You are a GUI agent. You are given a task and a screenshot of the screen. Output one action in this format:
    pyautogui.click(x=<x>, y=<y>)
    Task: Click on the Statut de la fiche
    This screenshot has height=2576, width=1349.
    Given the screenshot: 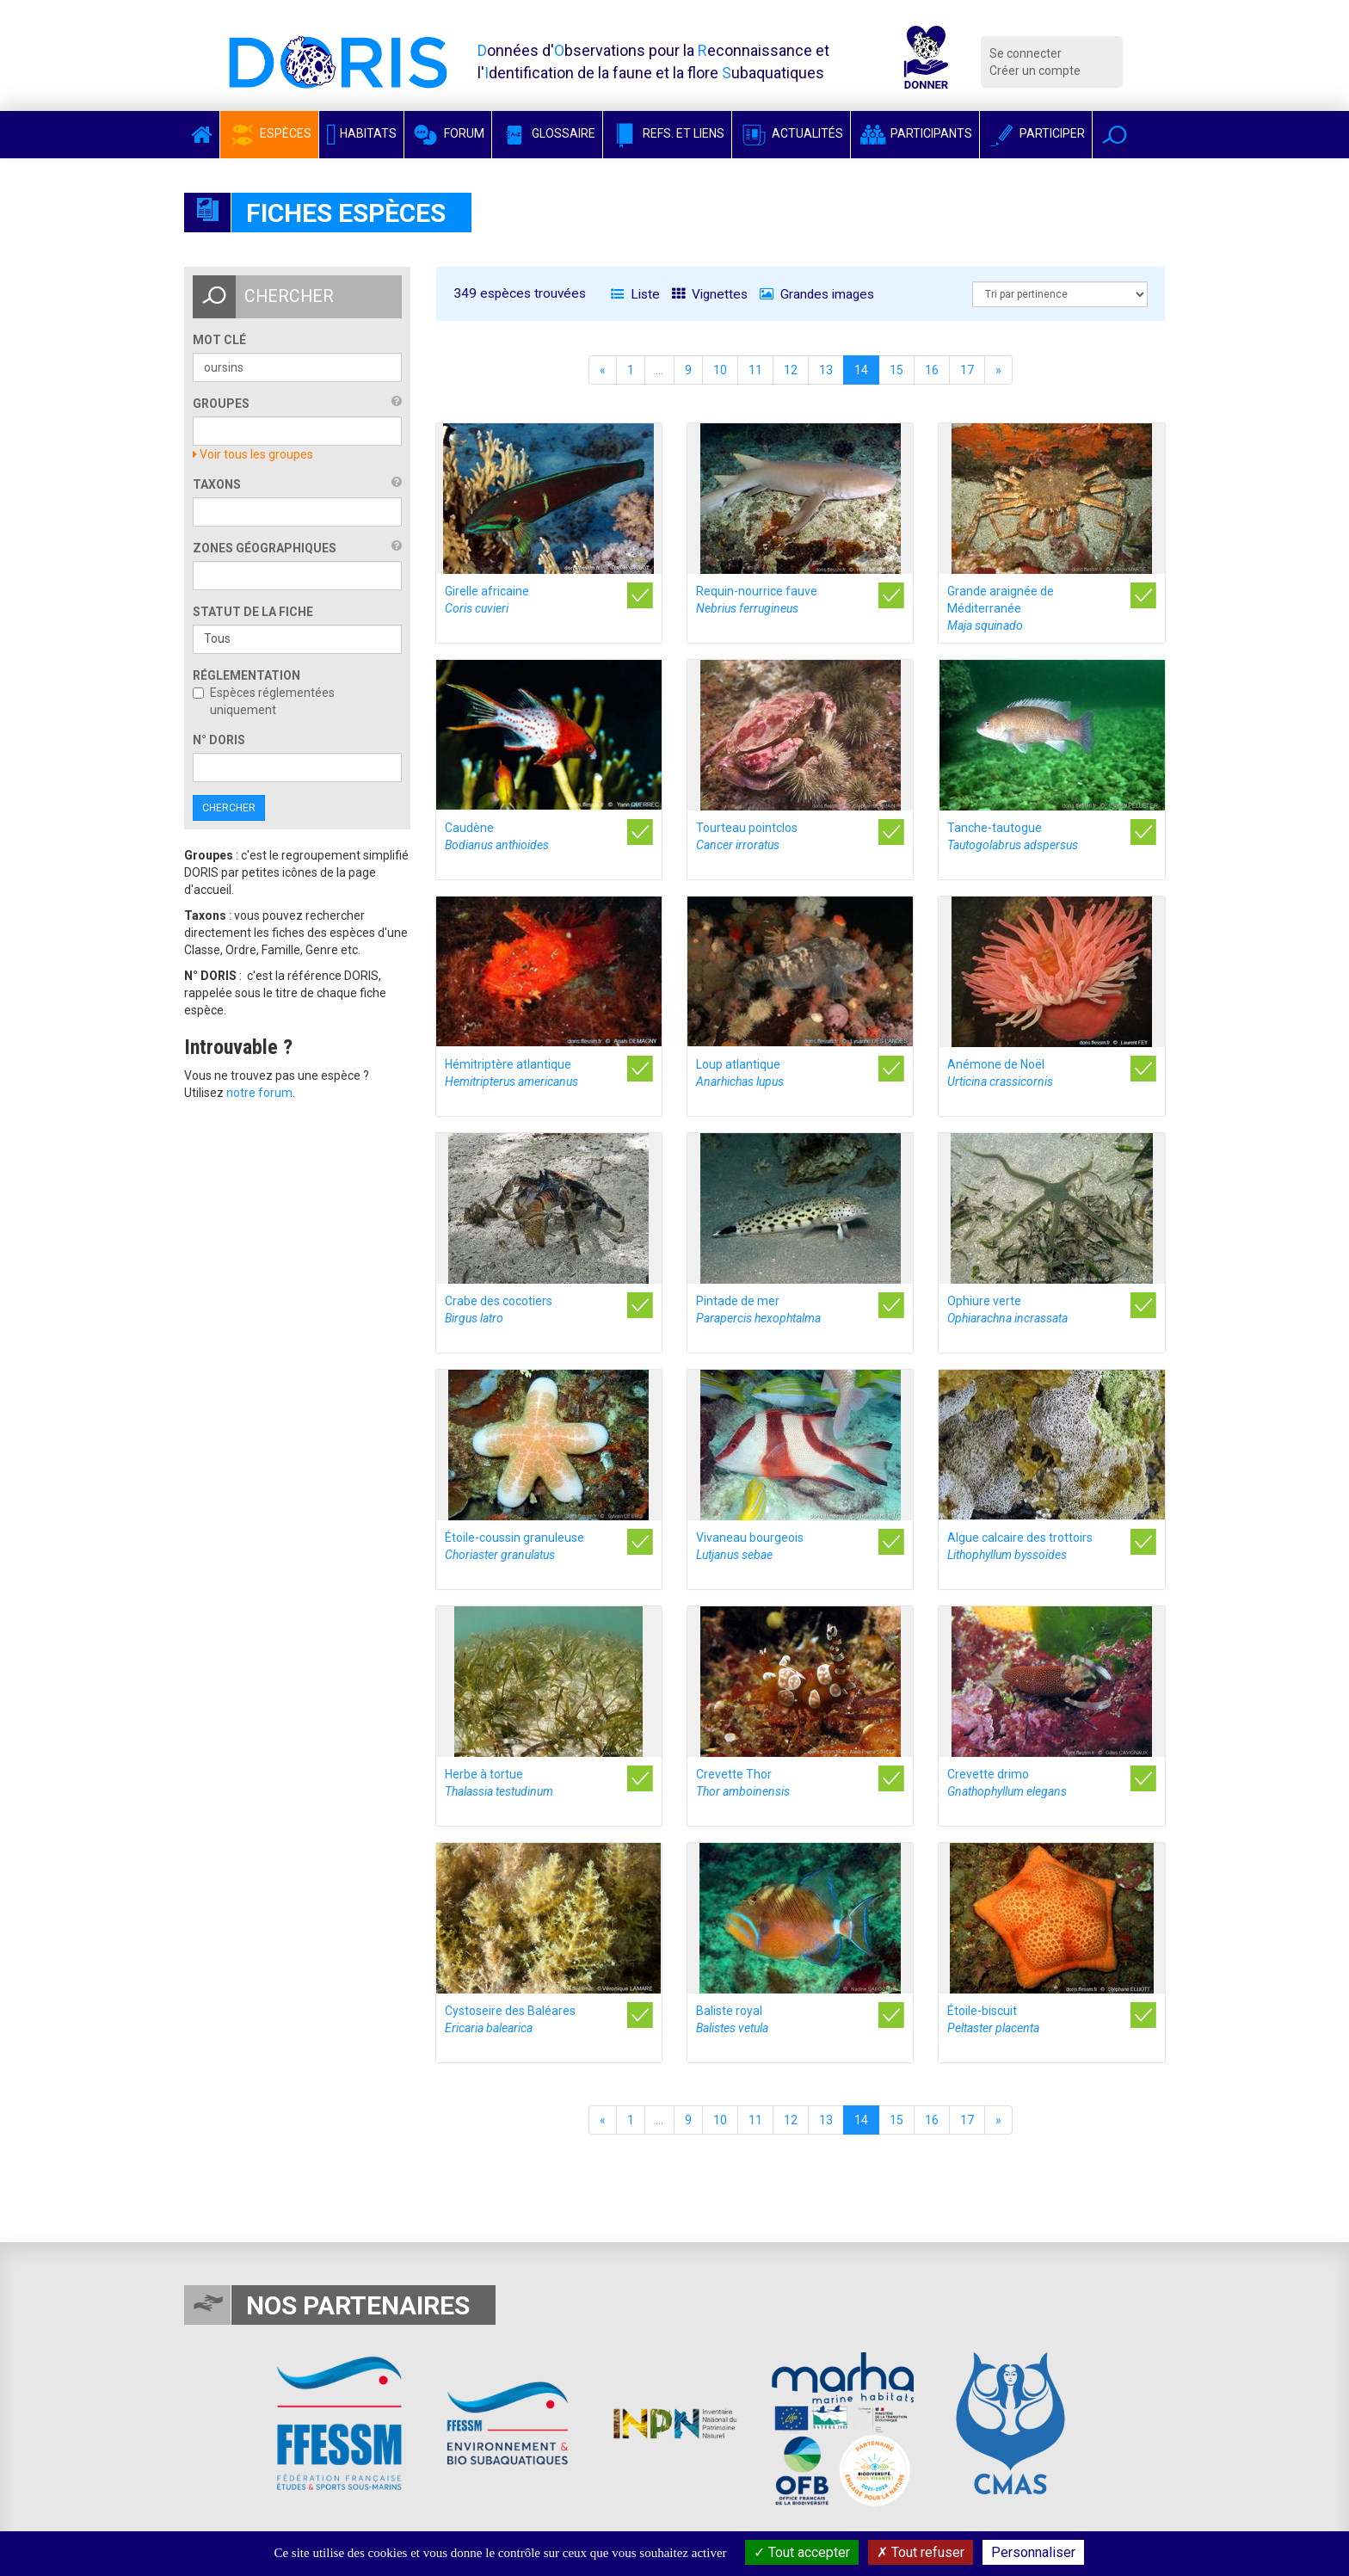 What is the action you would take?
    pyautogui.click(x=253, y=612)
    